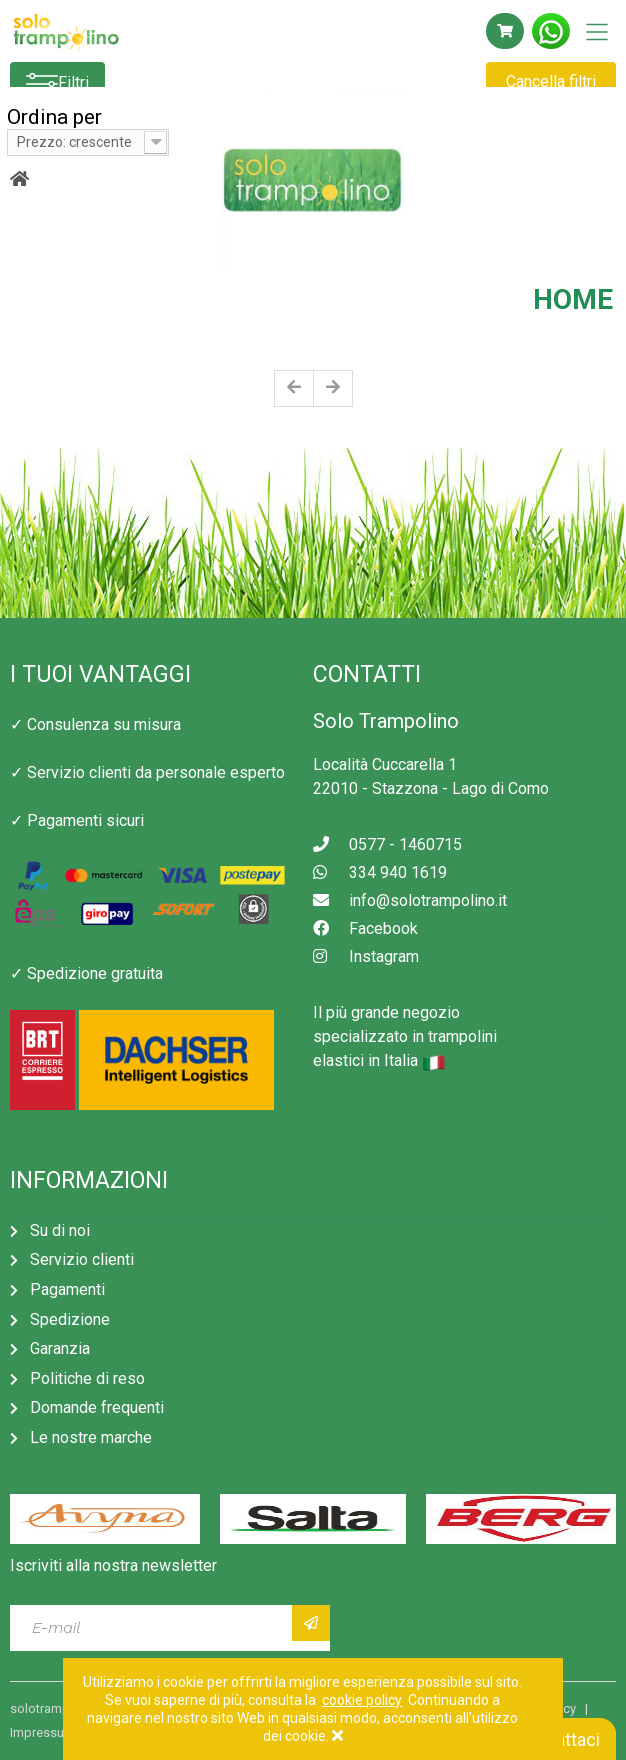 This screenshot has width=626, height=1760. I want to click on Spedizione, so click(70, 1319).